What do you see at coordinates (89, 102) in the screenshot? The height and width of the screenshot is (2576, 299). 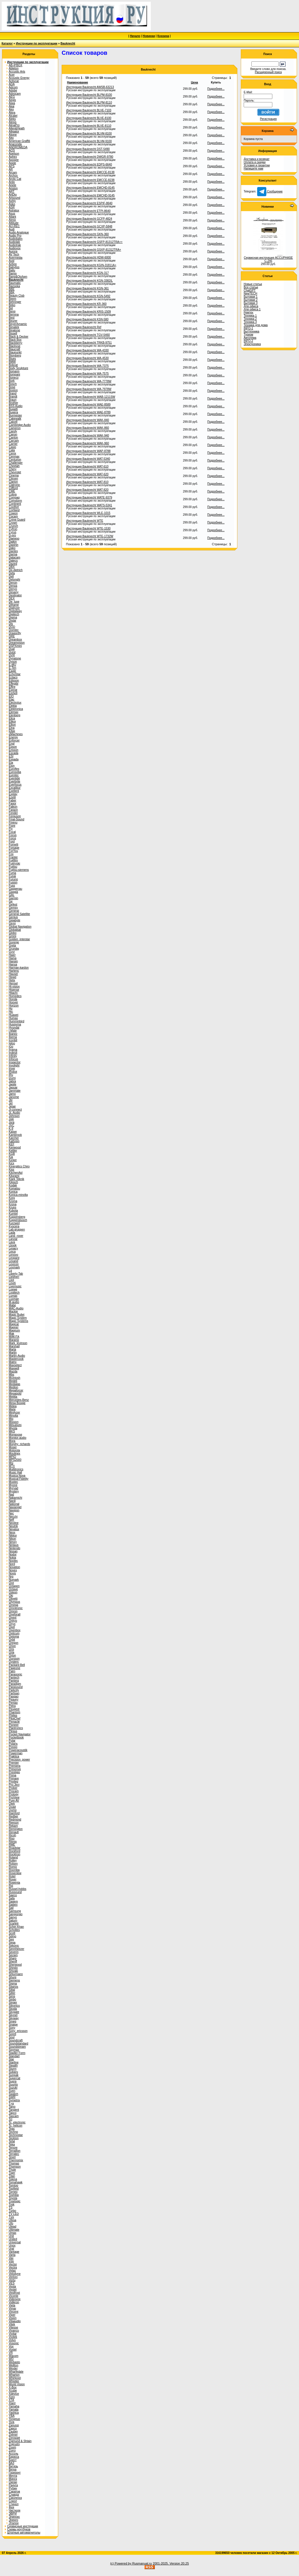 I see `Инструкция Bauknecht BLPM-8110` at bounding box center [89, 102].